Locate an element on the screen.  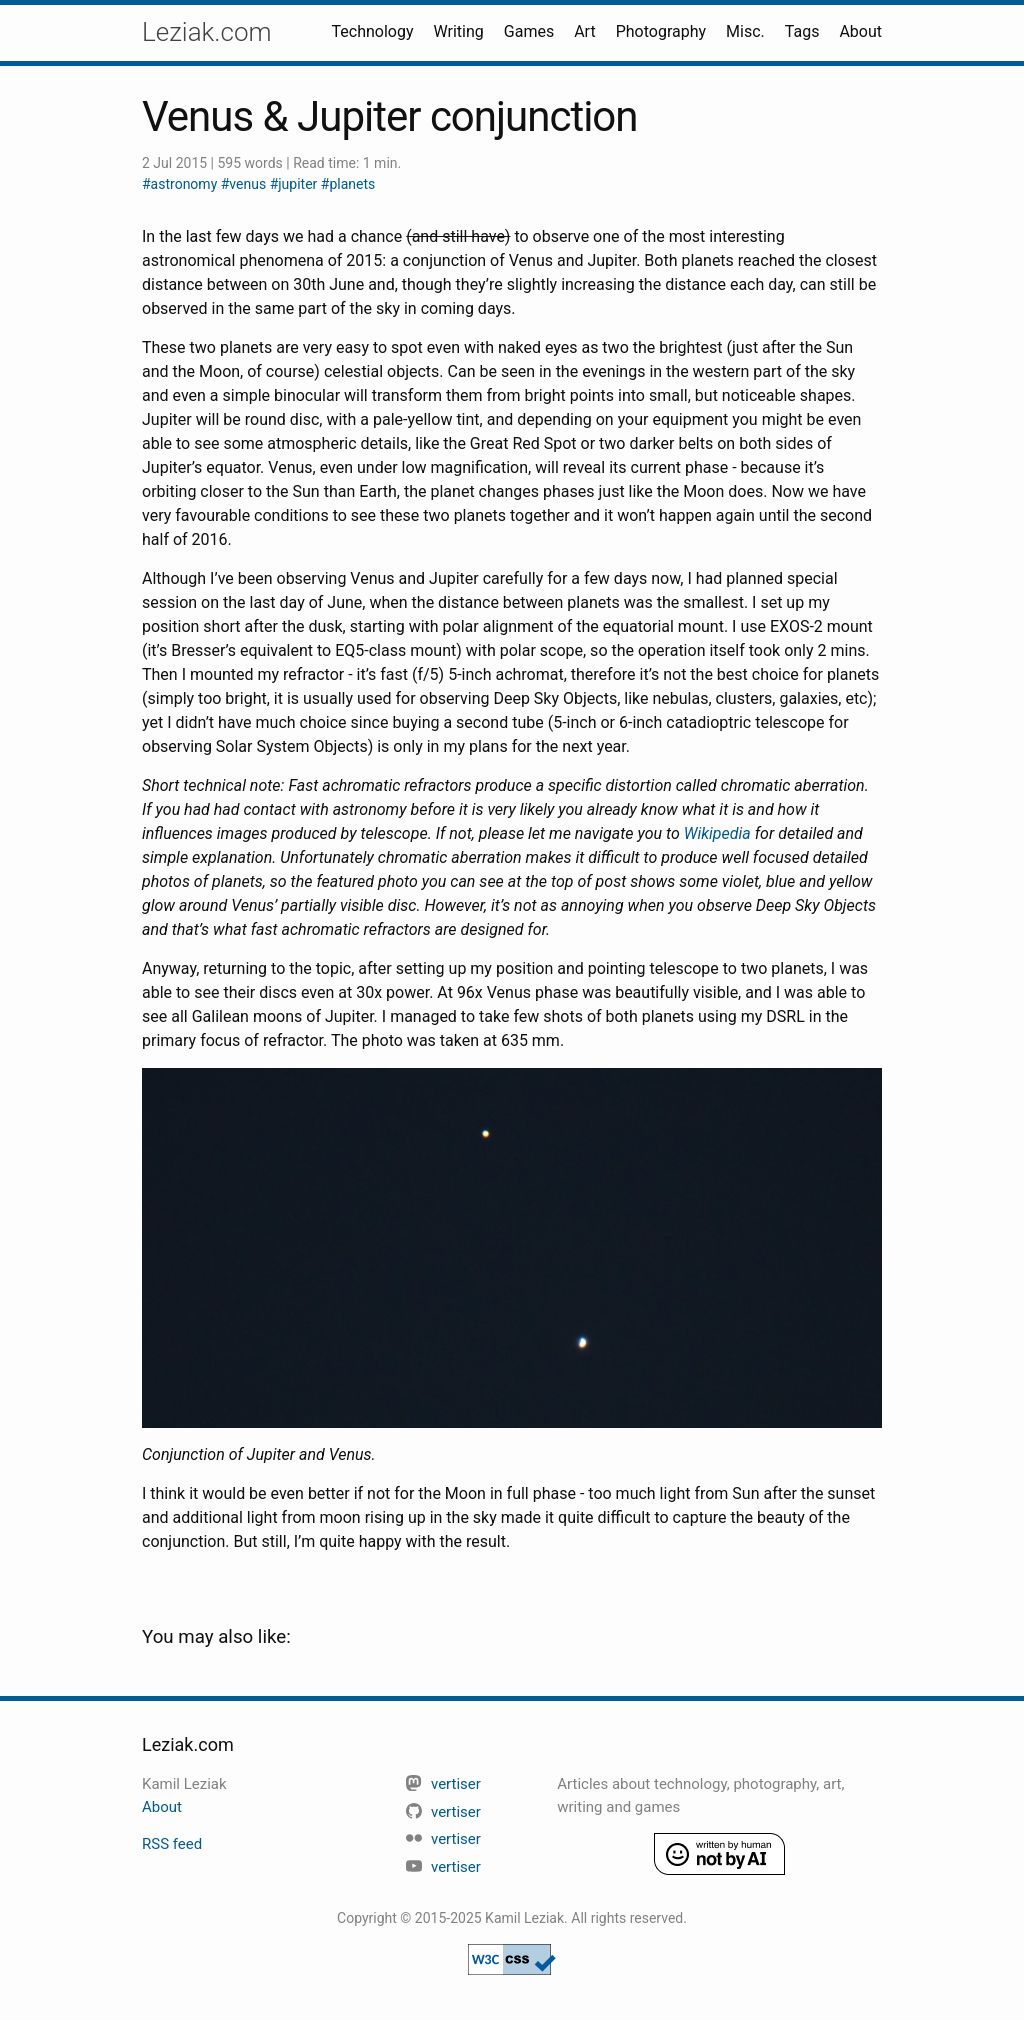
#astronomy is located at coordinates (181, 184).